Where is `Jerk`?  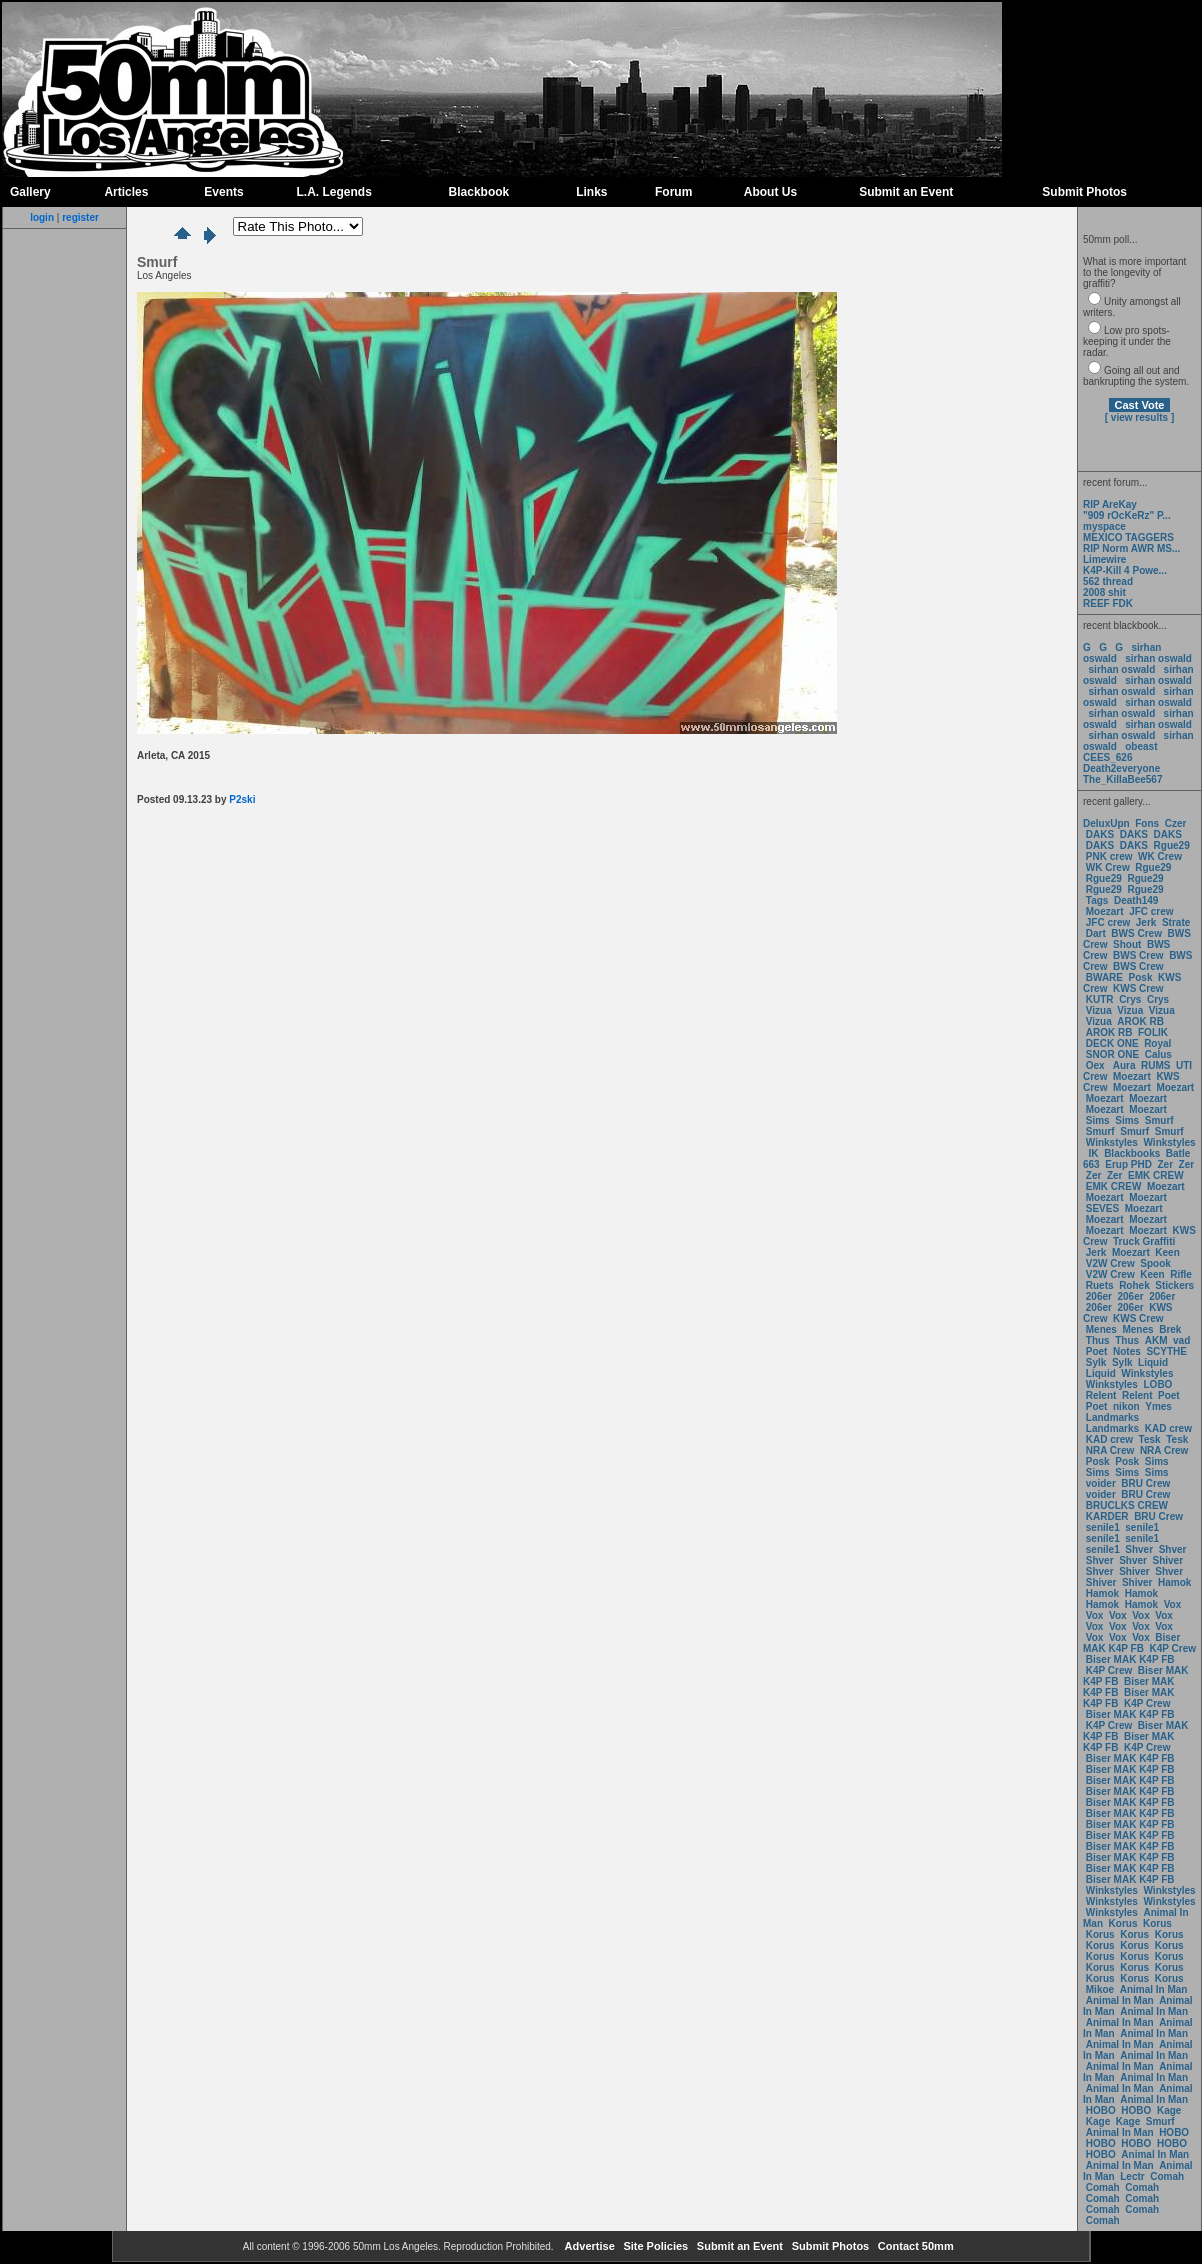
Jerk is located at coordinates (1147, 922).